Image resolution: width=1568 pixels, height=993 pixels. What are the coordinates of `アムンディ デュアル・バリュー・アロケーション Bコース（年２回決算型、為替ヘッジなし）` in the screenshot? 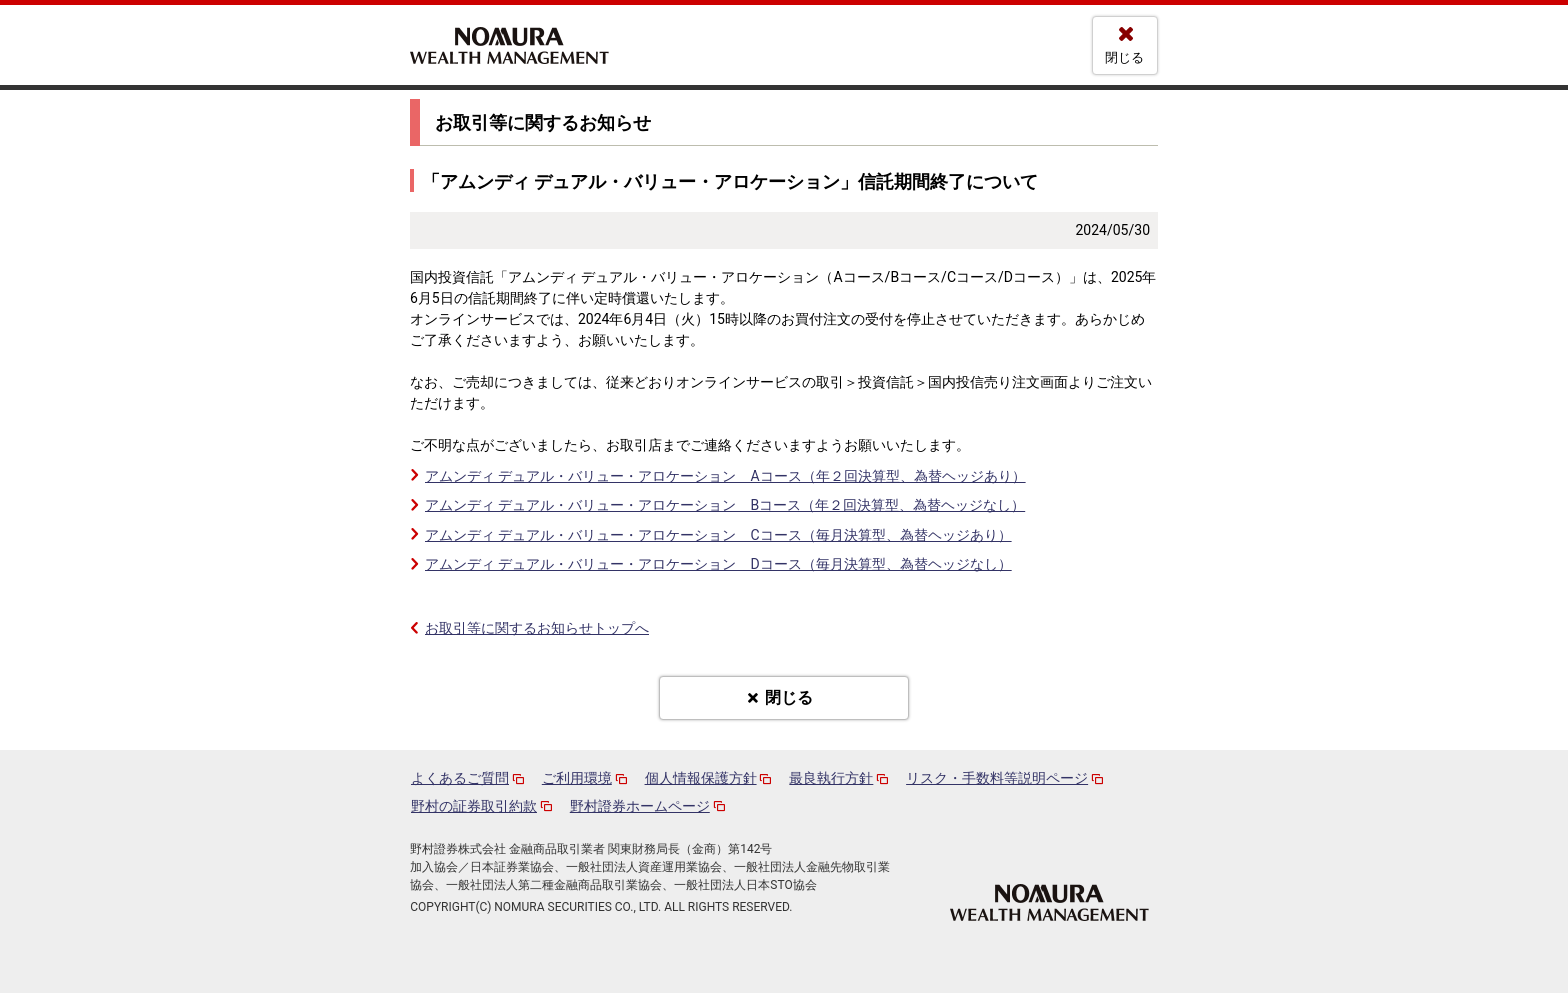 It's located at (725, 505).